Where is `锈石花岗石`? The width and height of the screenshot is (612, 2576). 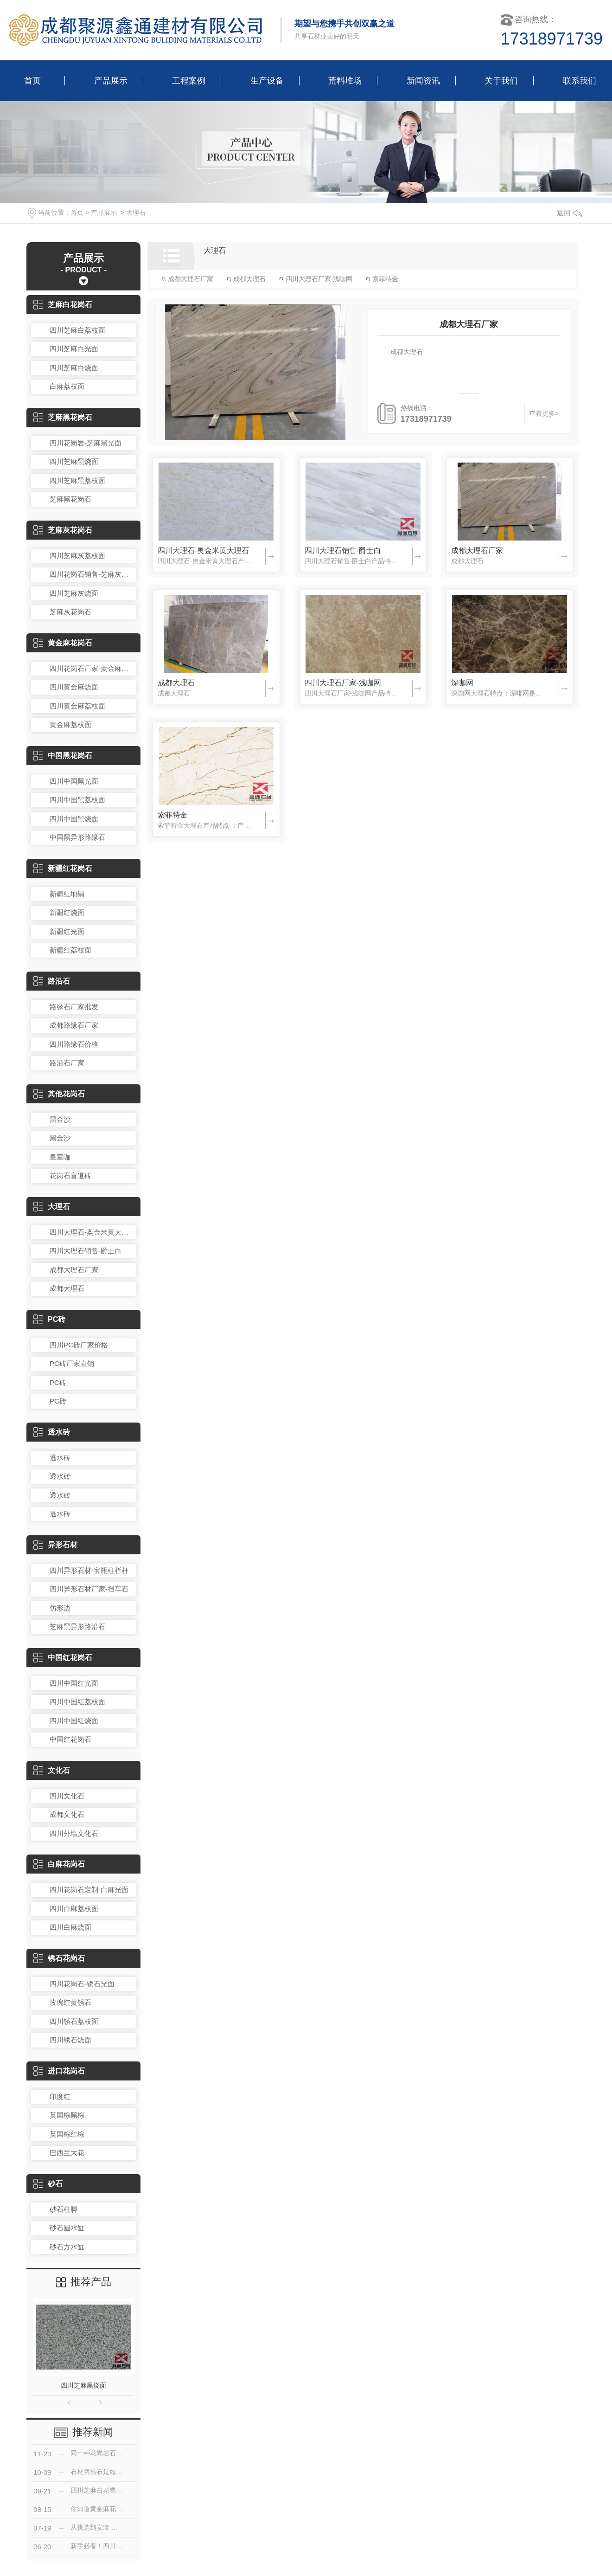 锈石花岗石 is located at coordinates (59, 1958).